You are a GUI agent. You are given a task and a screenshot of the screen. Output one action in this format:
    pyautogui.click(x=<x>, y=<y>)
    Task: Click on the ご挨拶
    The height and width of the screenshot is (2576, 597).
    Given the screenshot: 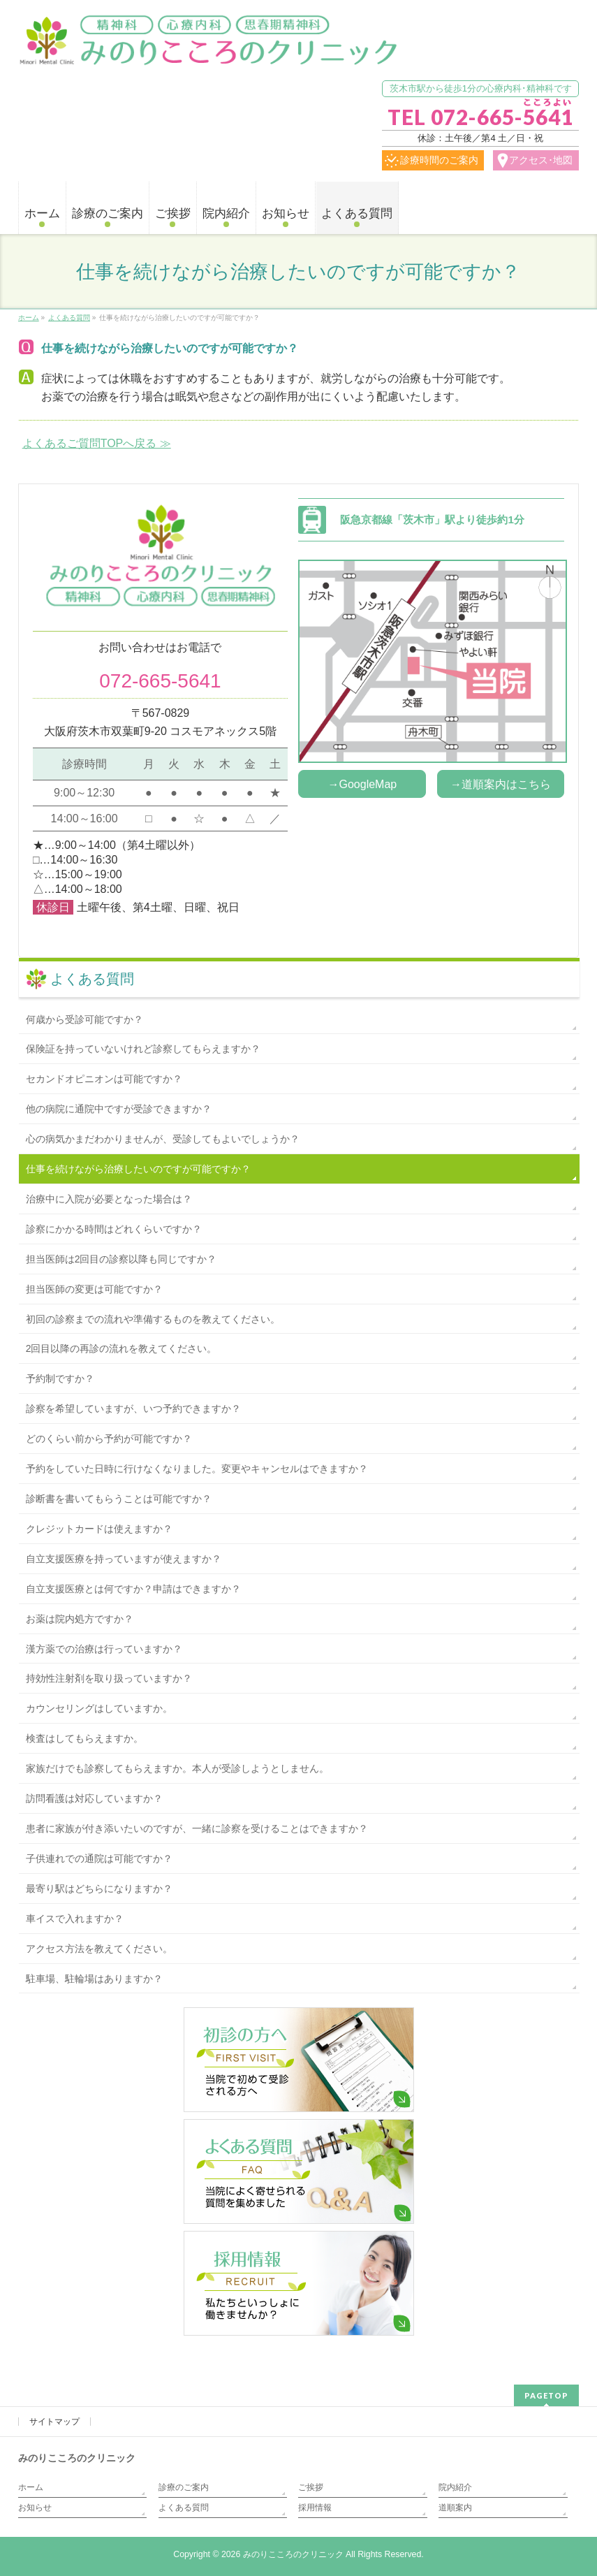 What is the action you would take?
    pyautogui.click(x=310, y=2487)
    